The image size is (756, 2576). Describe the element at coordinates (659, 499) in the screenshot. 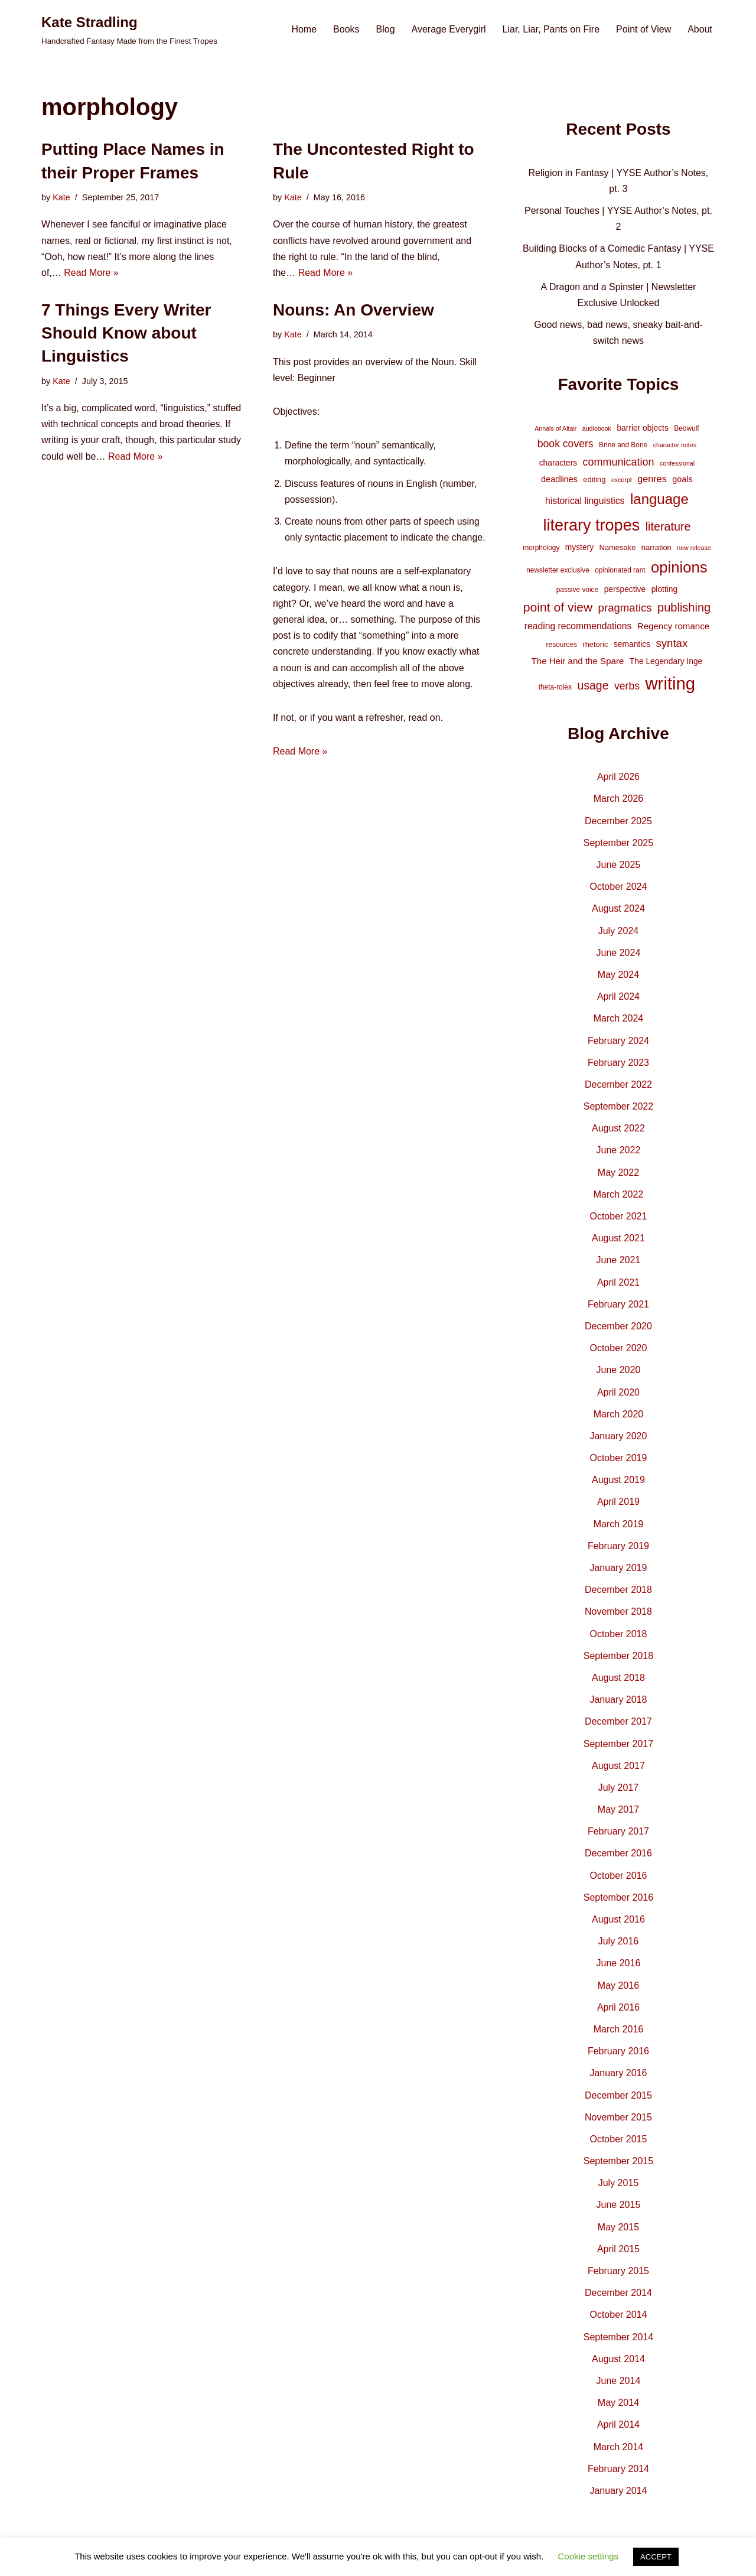

I see `language [language (45 items)]` at that location.